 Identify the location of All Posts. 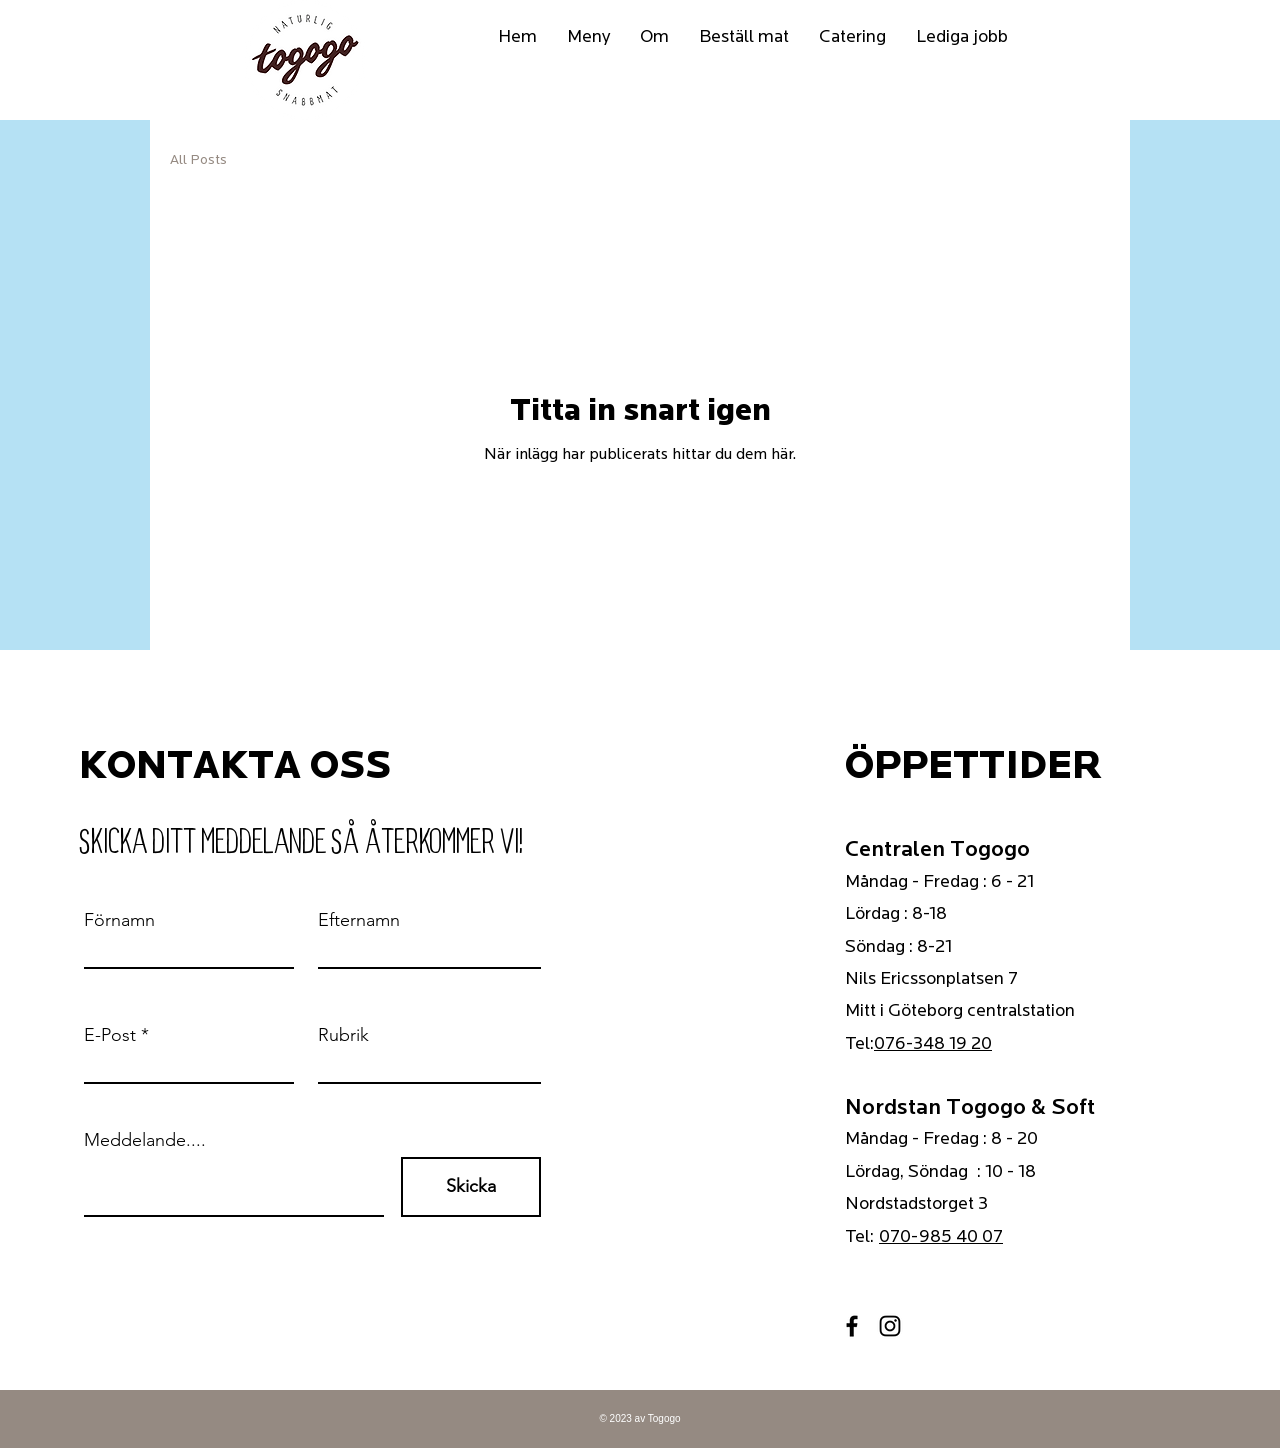
(198, 159).